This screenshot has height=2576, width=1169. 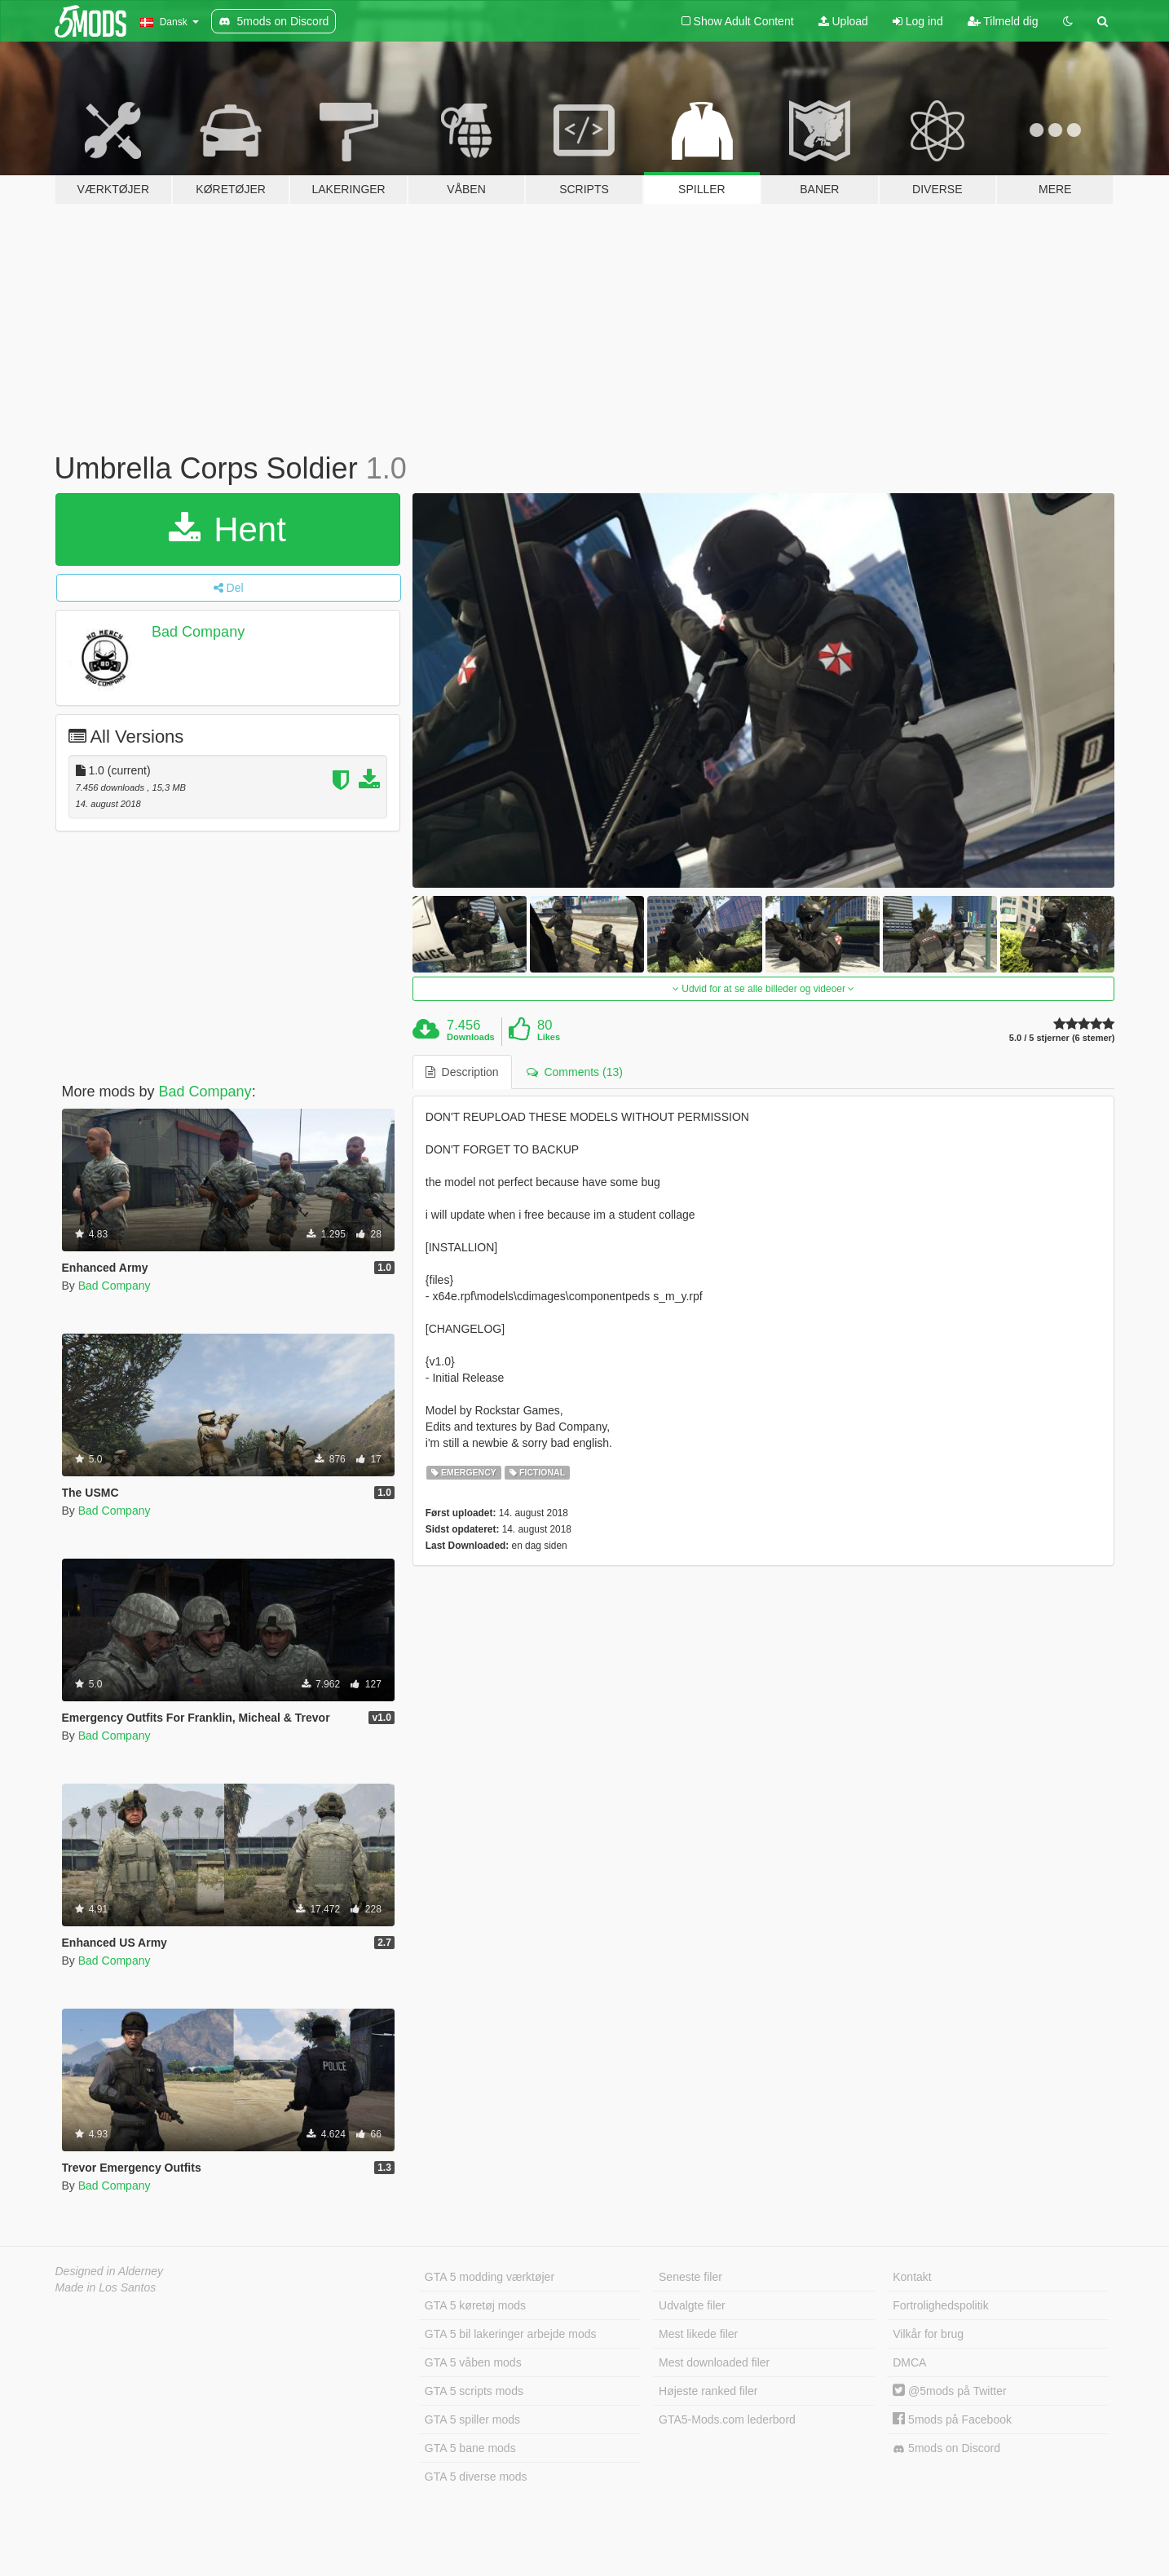 I want to click on Designed in Alderney, so click(x=109, y=2271).